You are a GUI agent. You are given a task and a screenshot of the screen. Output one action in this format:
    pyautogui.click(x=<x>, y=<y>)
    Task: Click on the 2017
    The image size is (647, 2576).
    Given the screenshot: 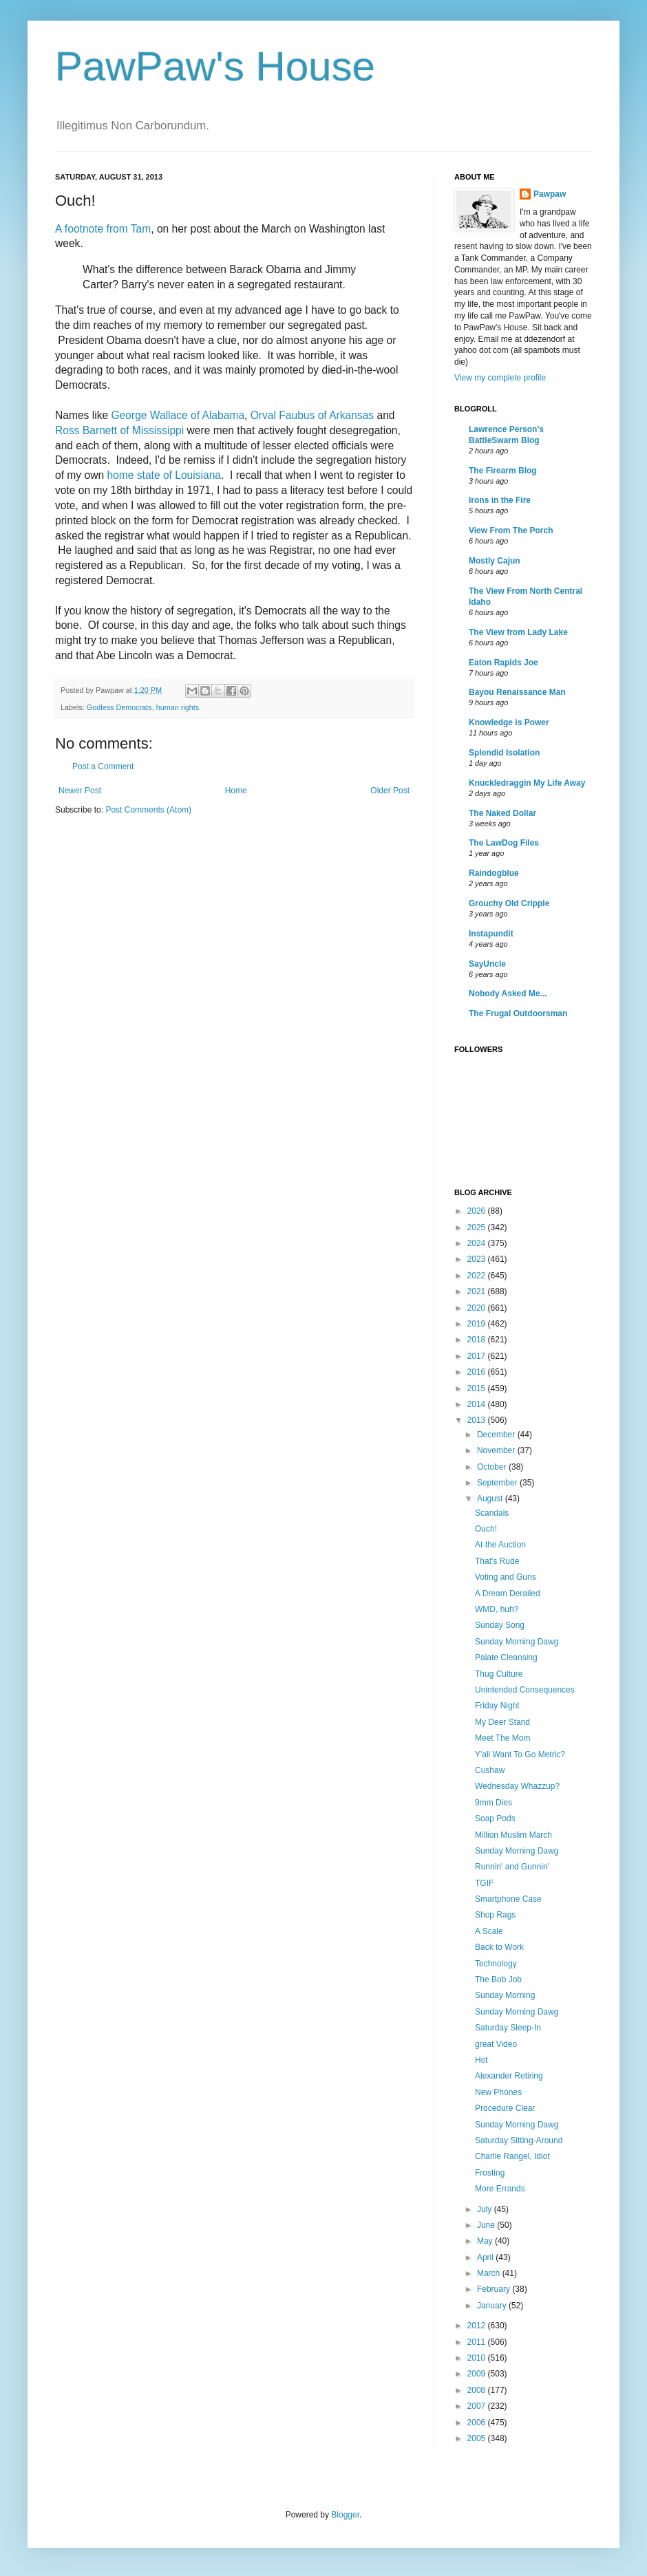 What is the action you would take?
    pyautogui.click(x=477, y=1356)
    